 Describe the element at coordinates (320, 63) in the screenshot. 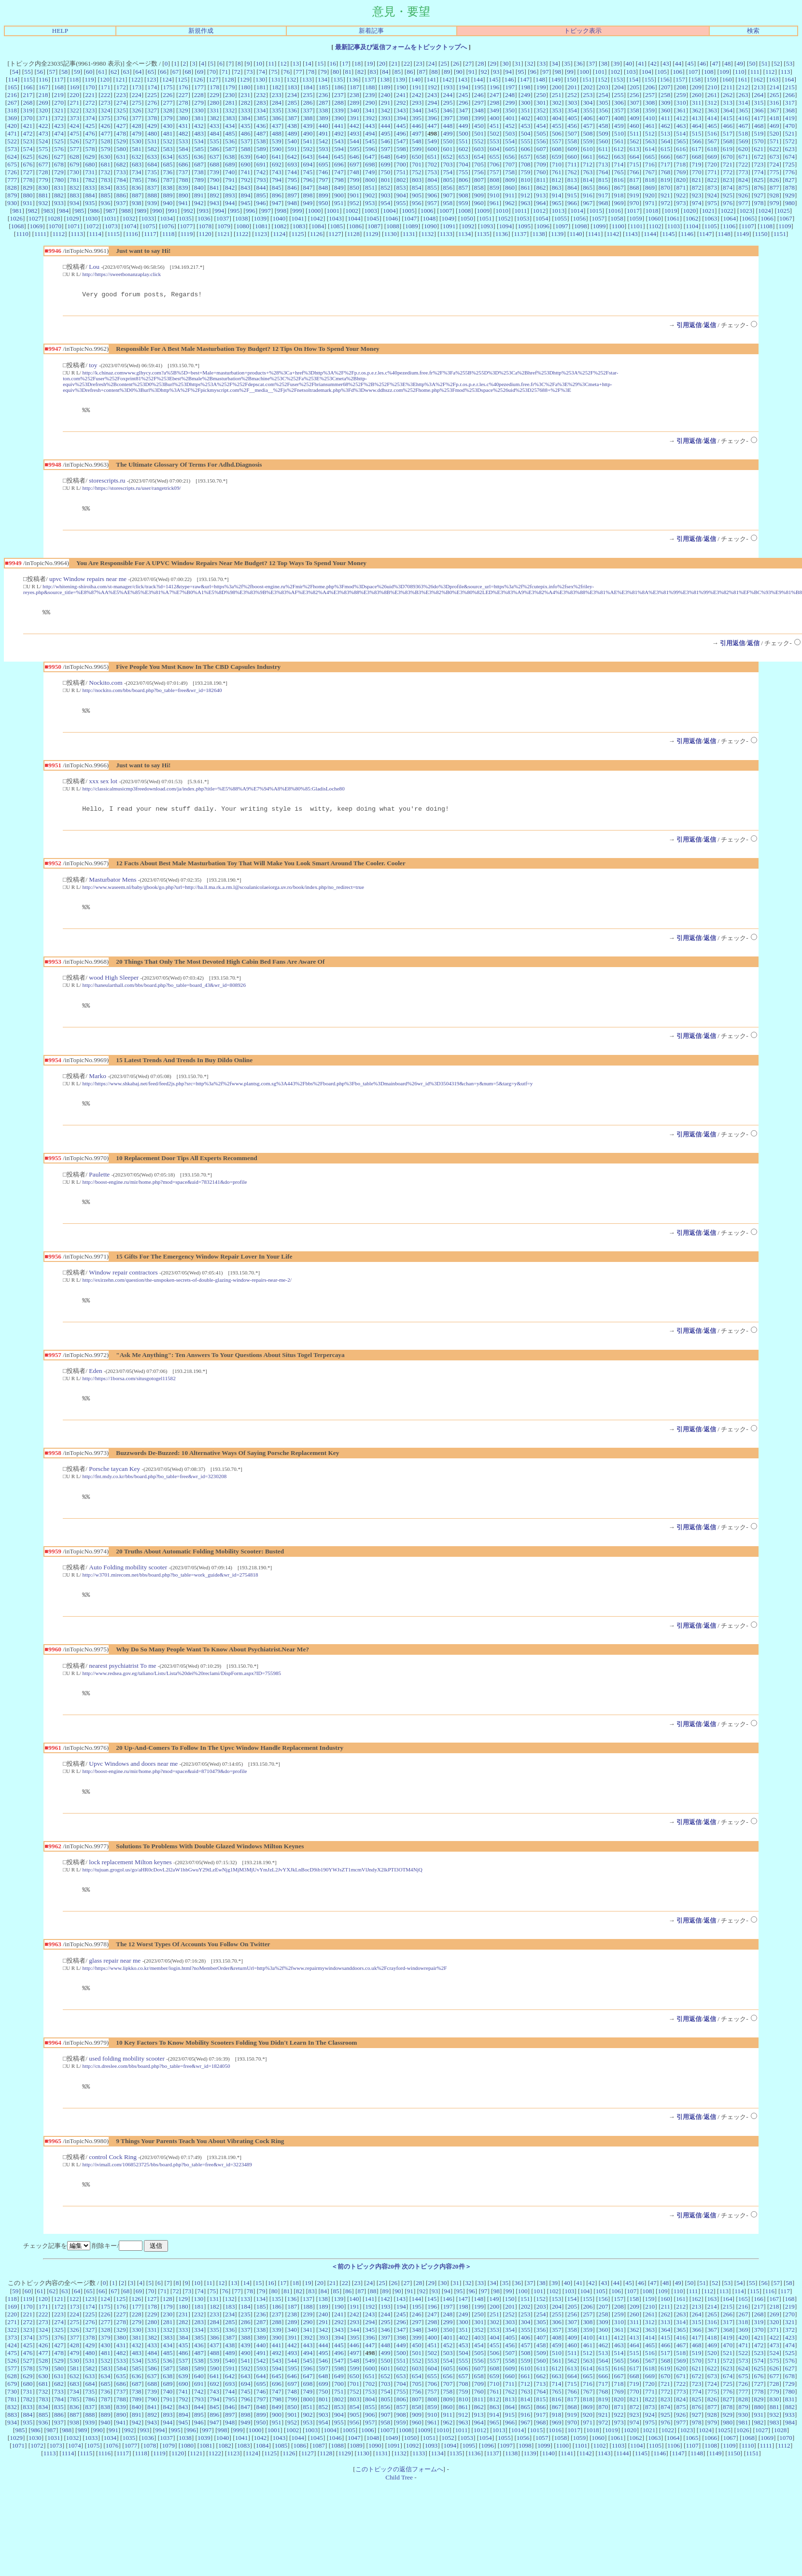

I see `15` at that location.